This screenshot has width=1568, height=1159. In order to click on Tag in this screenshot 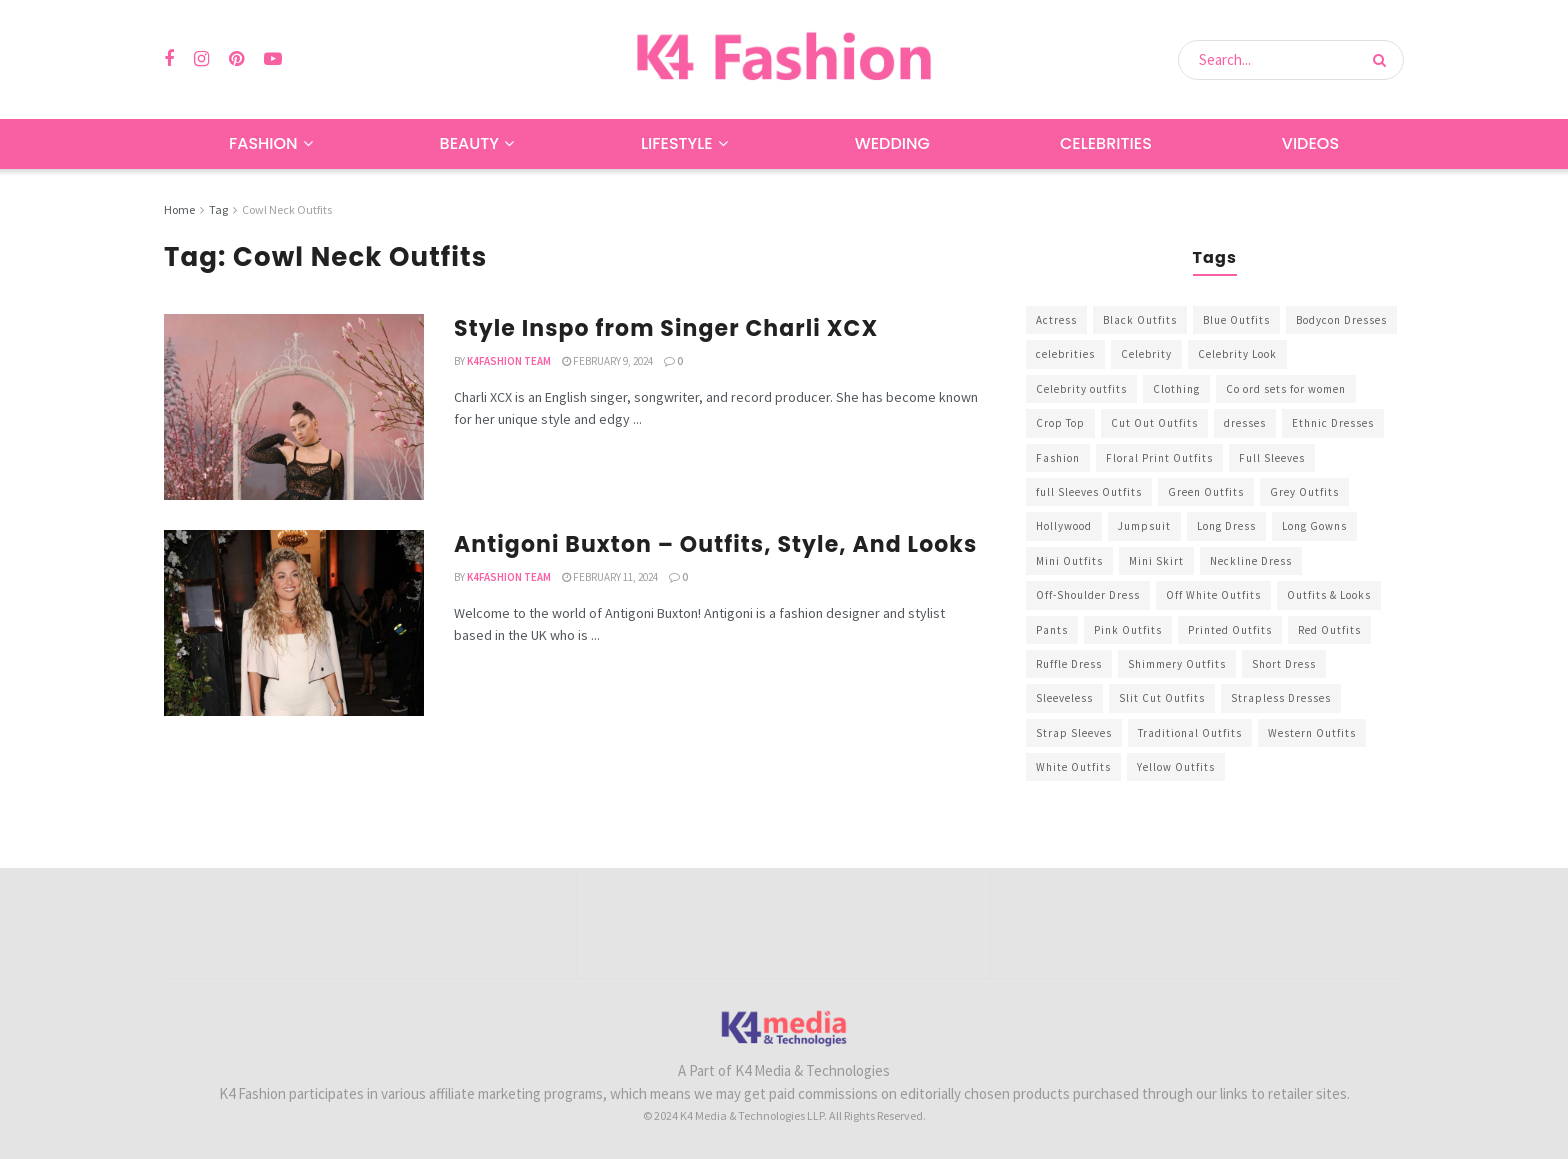, I will do `click(218, 209)`.